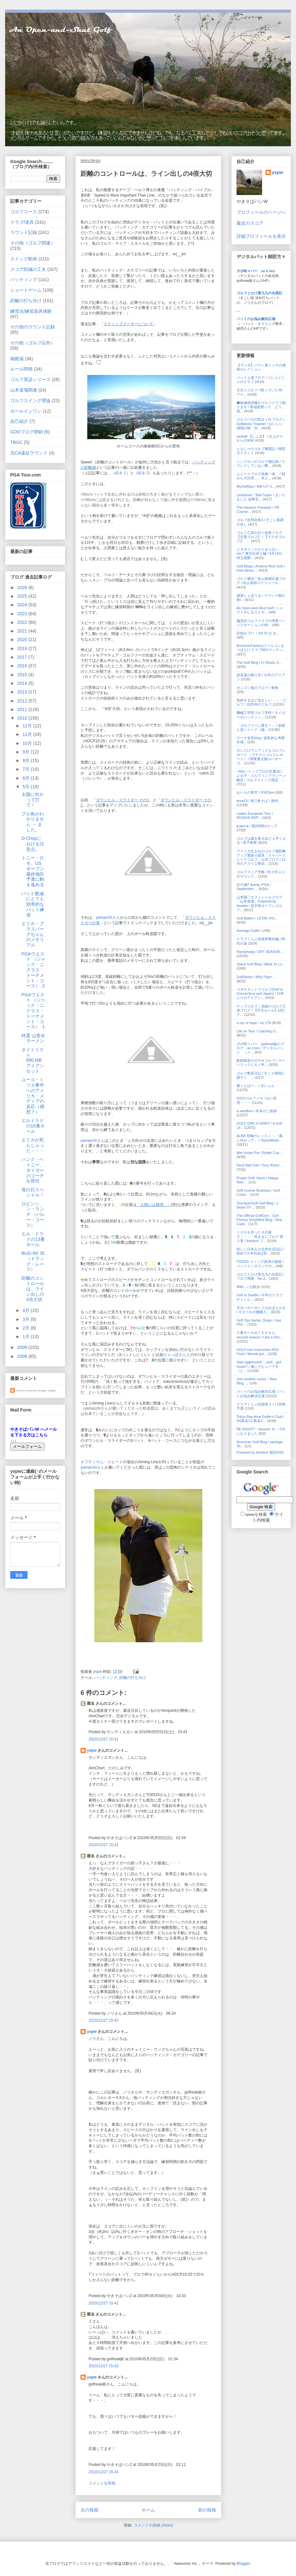 Image resolution: width=296 pixels, height=2576 pixels. I want to click on 4月, so click(26, 1310).